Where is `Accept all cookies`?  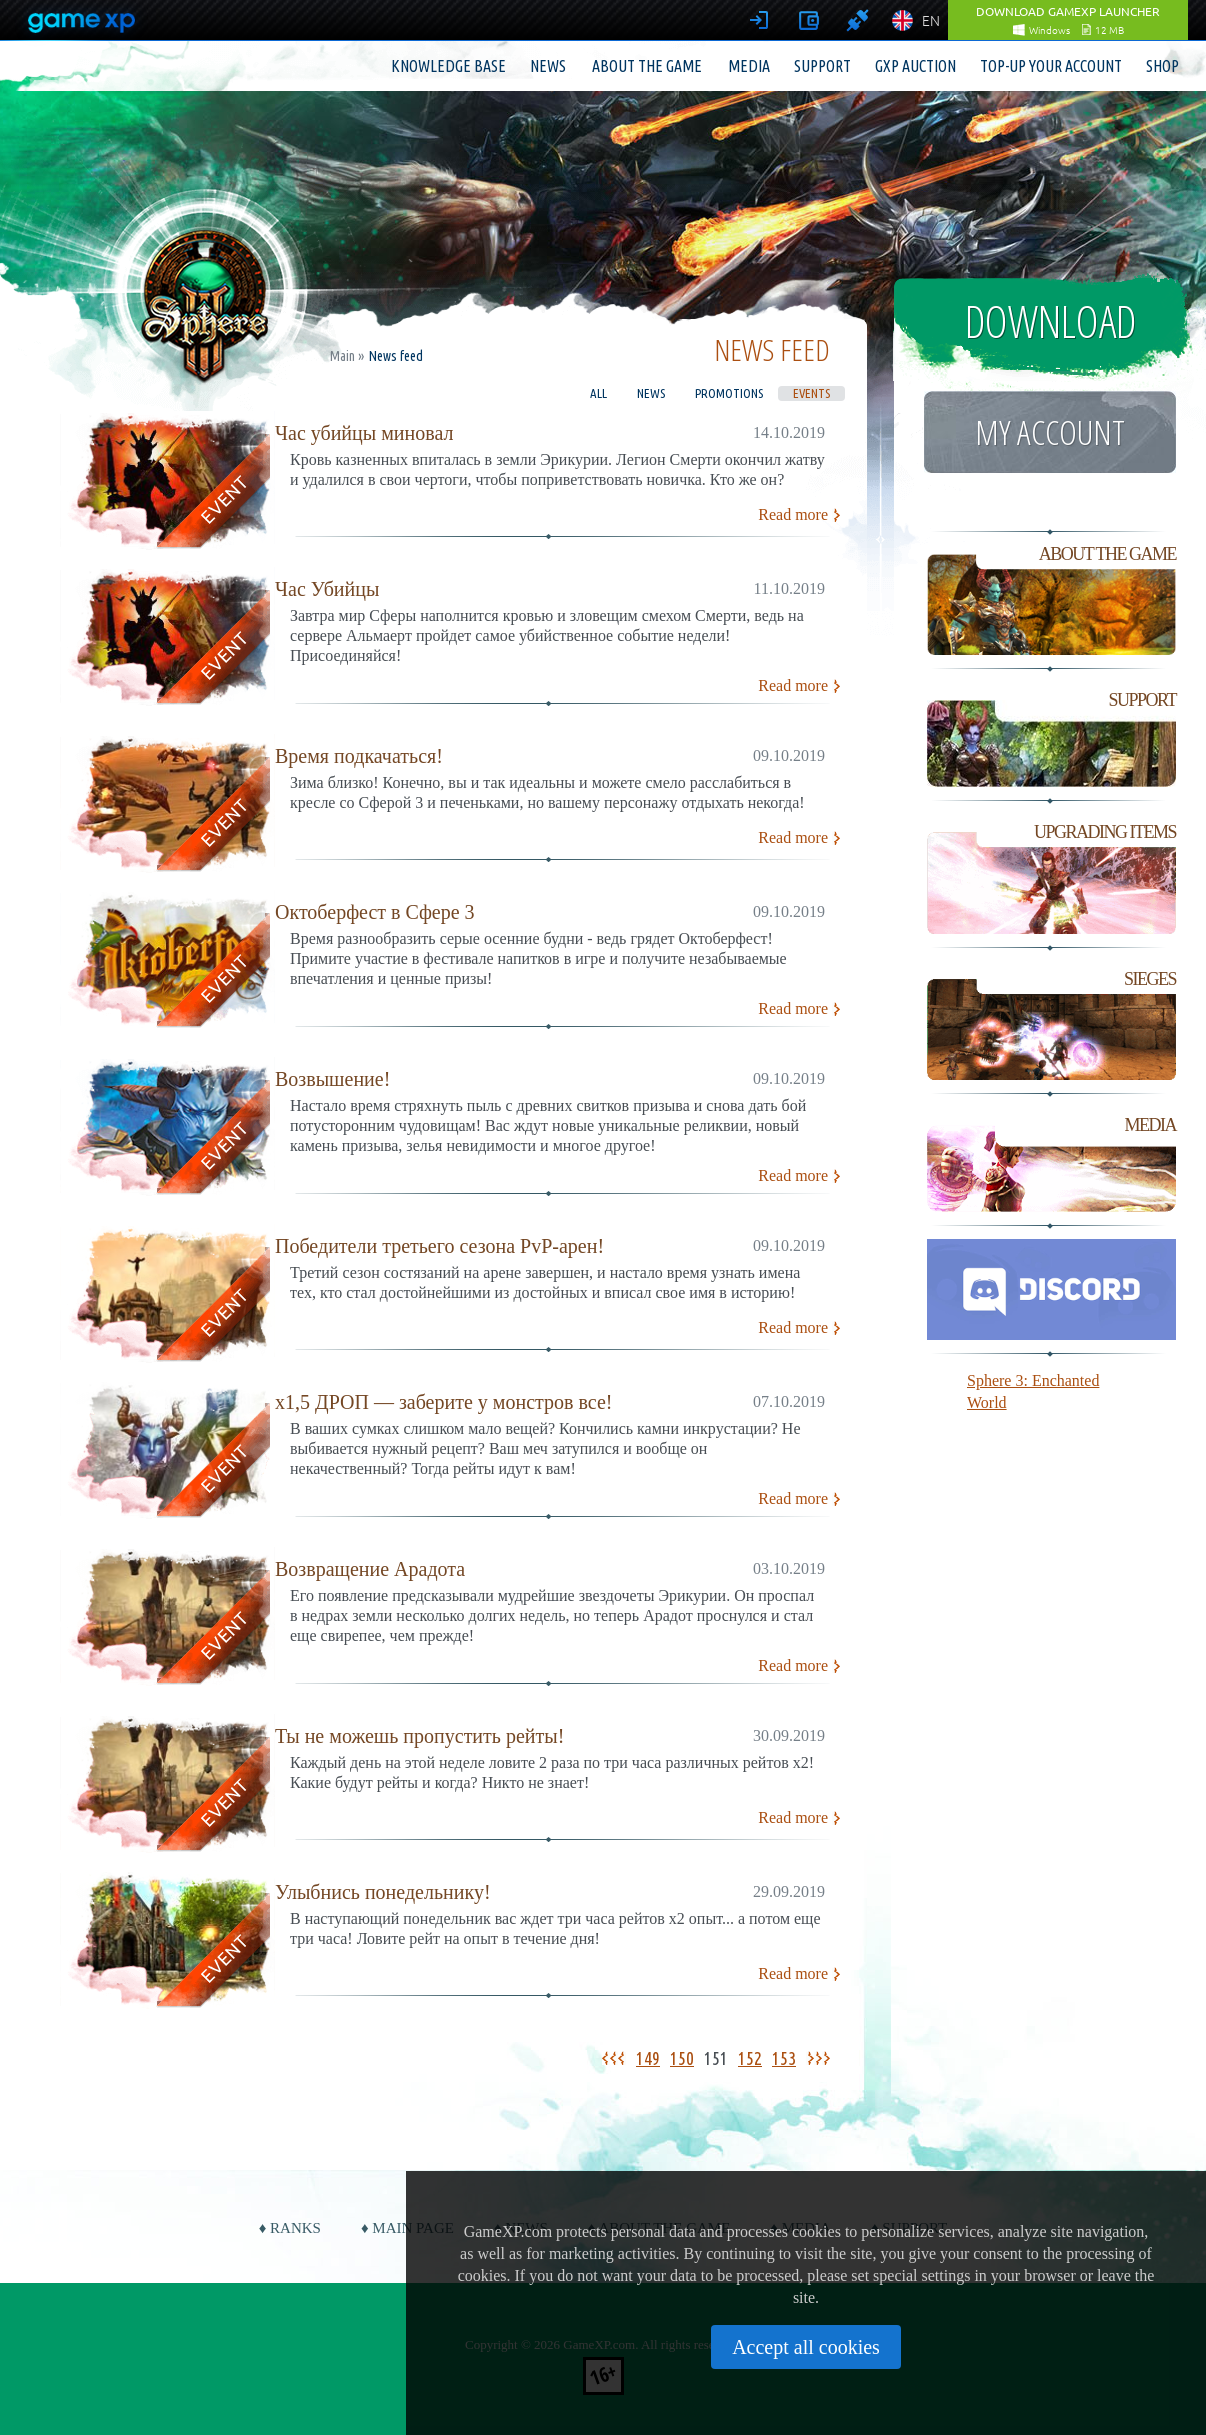
Accept all cookies is located at coordinates (806, 2347).